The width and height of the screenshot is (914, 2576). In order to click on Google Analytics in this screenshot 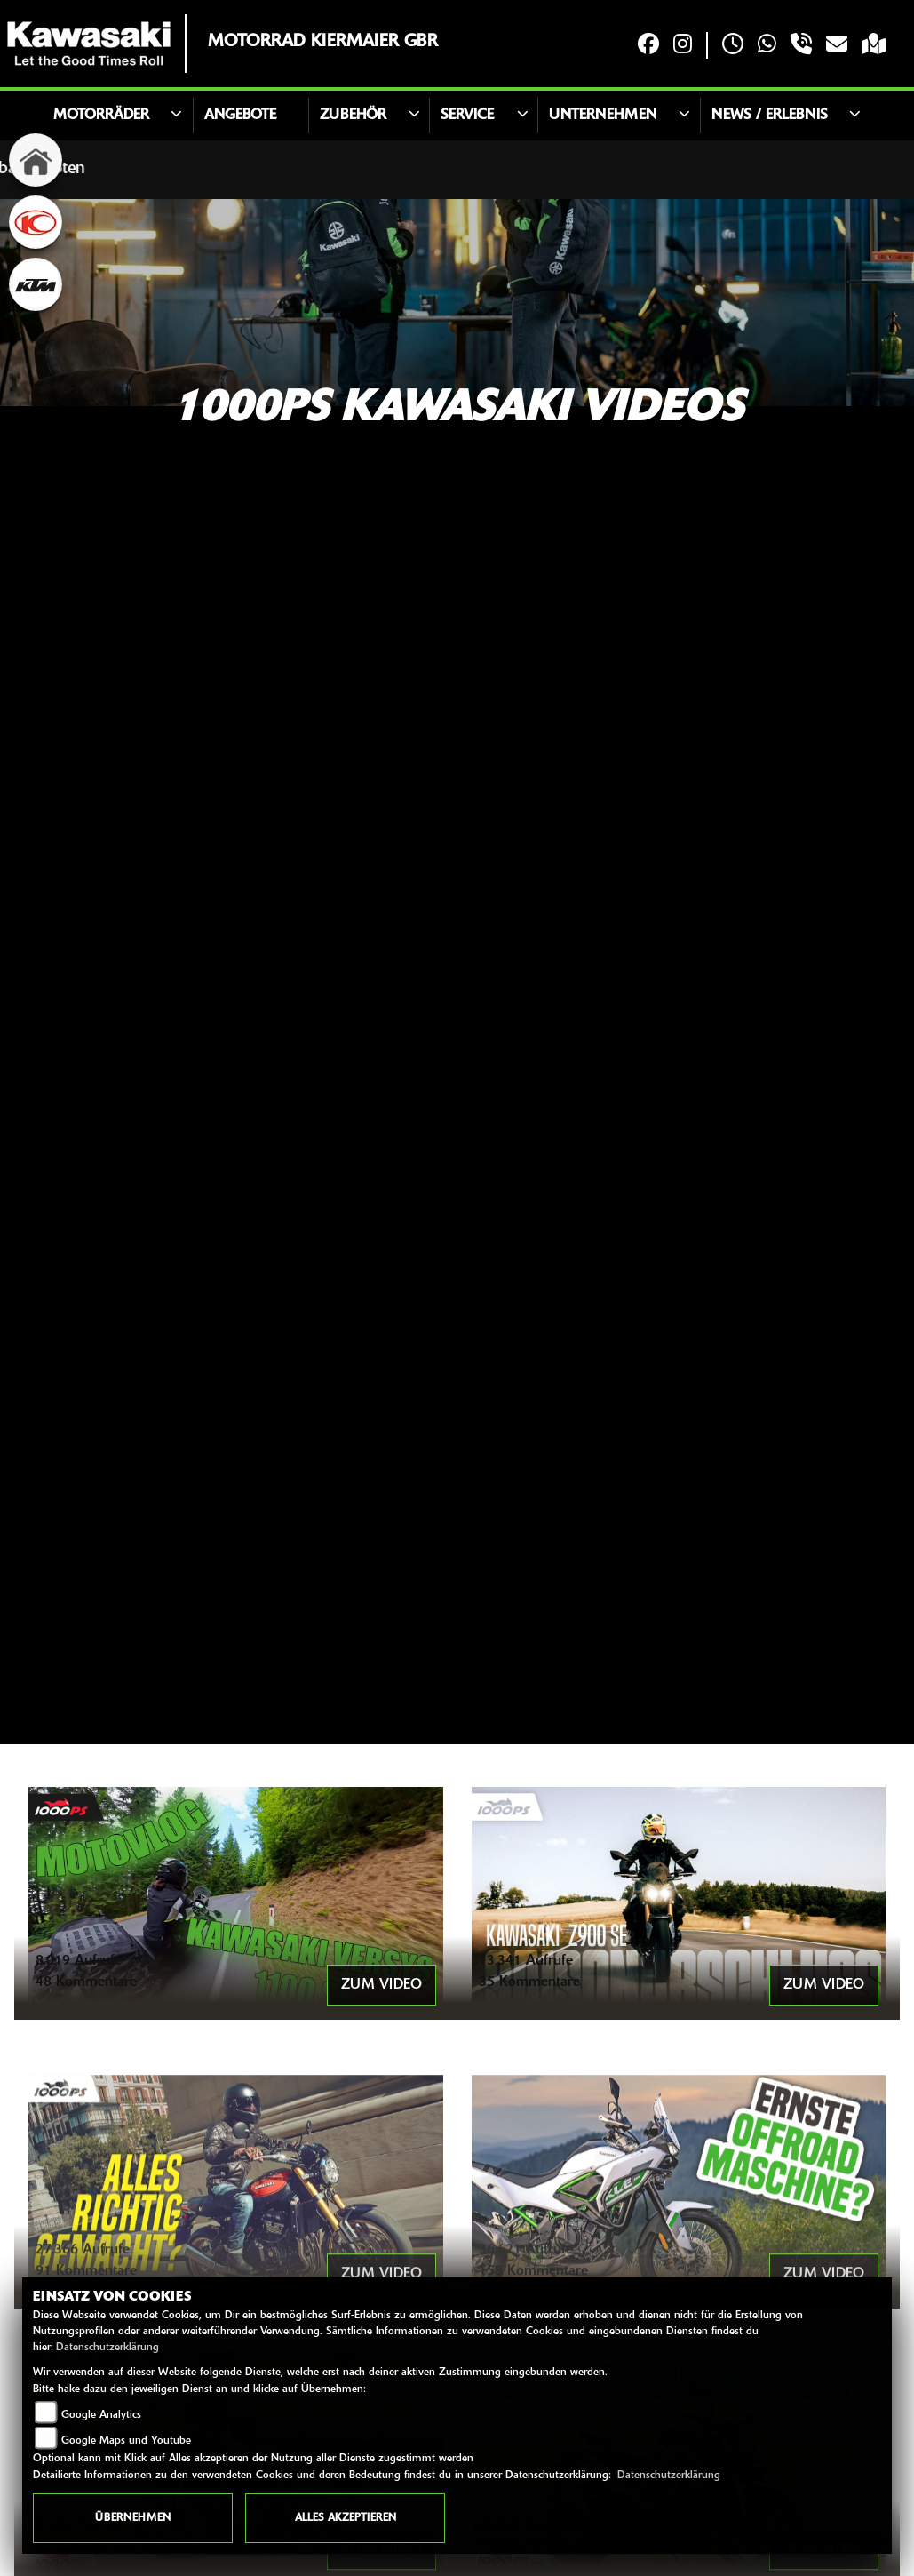, I will do `click(101, 2415)`.